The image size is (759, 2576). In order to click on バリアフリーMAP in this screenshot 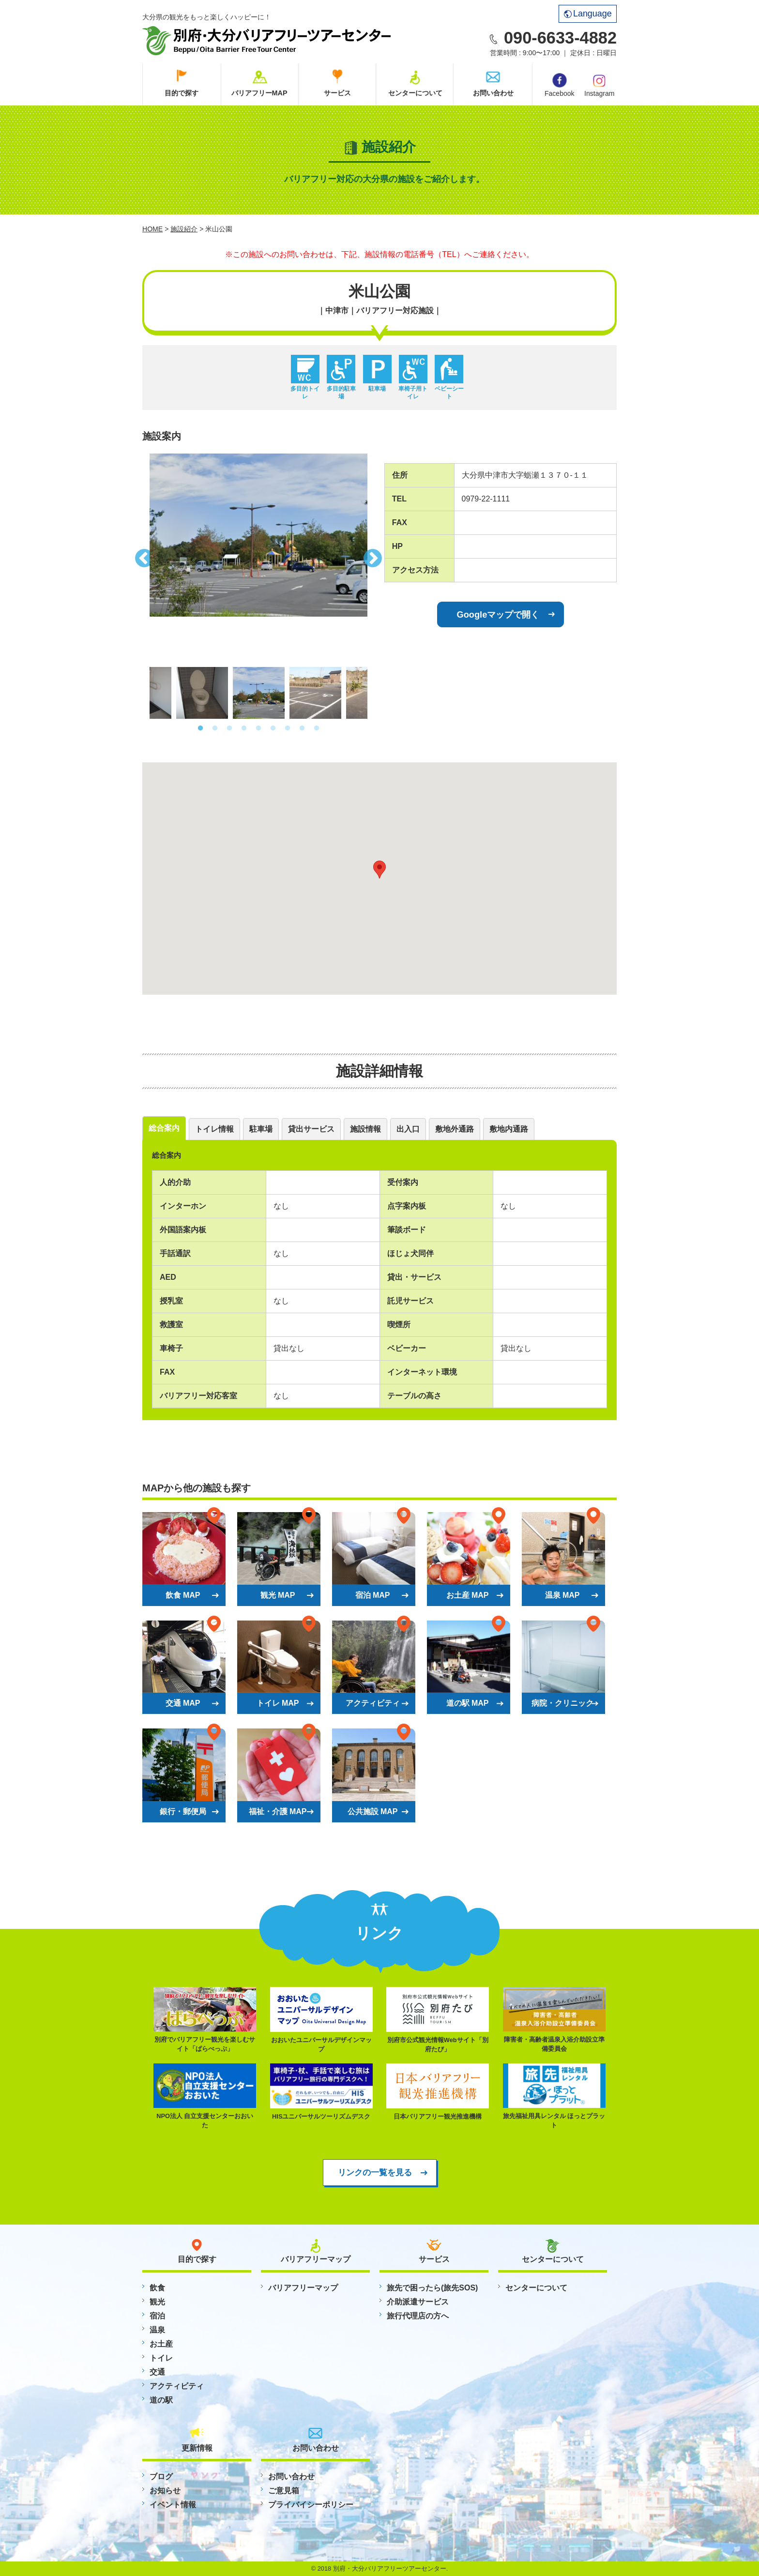, I will do `click(259, 93)`.